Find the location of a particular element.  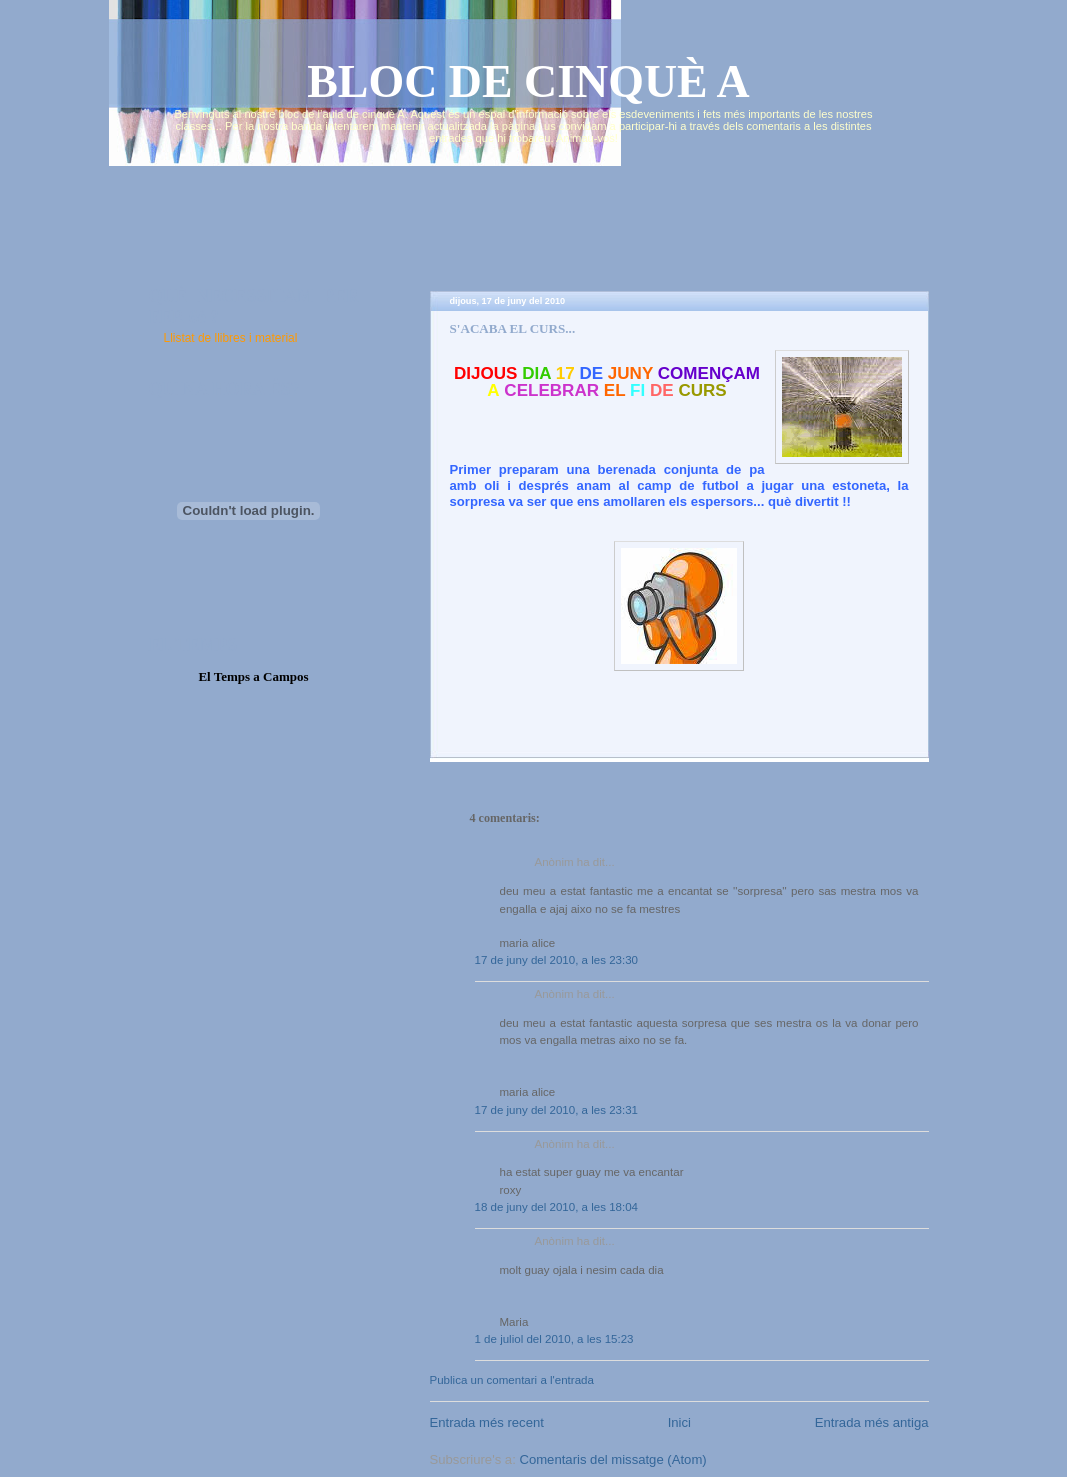

17 de juny del 2010, a les 23:30 is located at coordinates (557, 960).